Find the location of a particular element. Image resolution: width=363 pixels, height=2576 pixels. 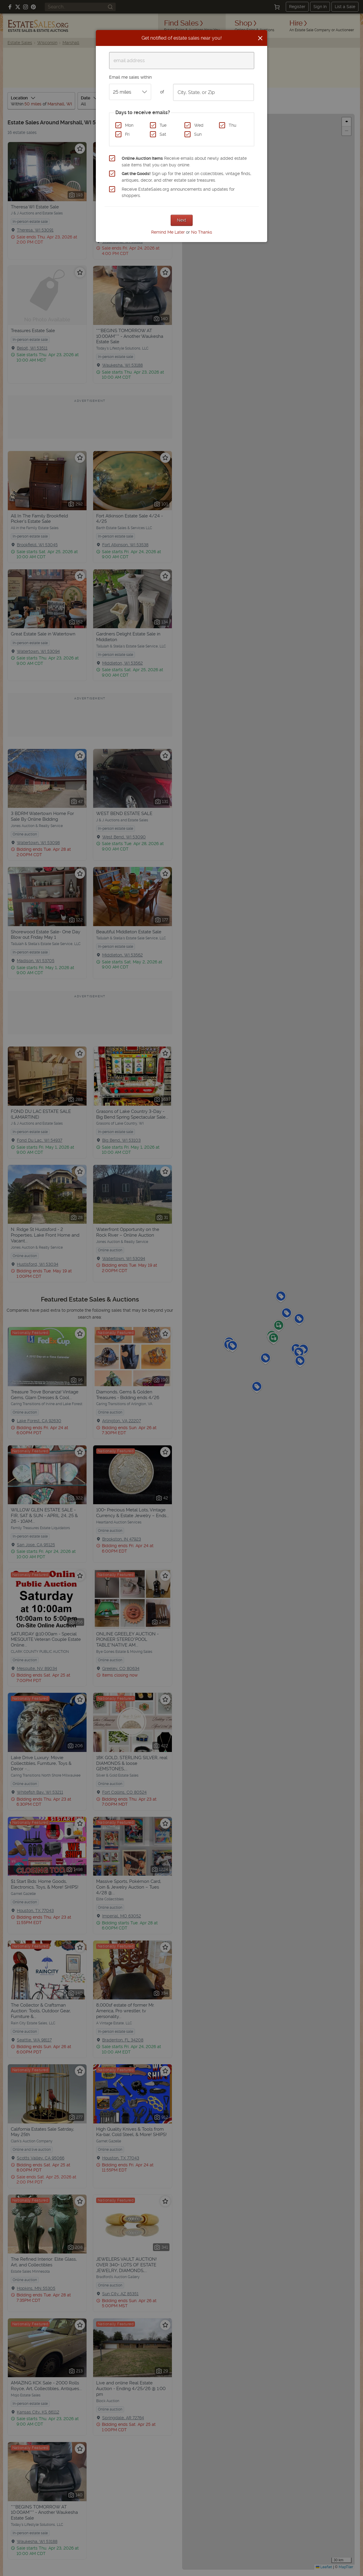

No Thanks is located at coordinates (201, 232).